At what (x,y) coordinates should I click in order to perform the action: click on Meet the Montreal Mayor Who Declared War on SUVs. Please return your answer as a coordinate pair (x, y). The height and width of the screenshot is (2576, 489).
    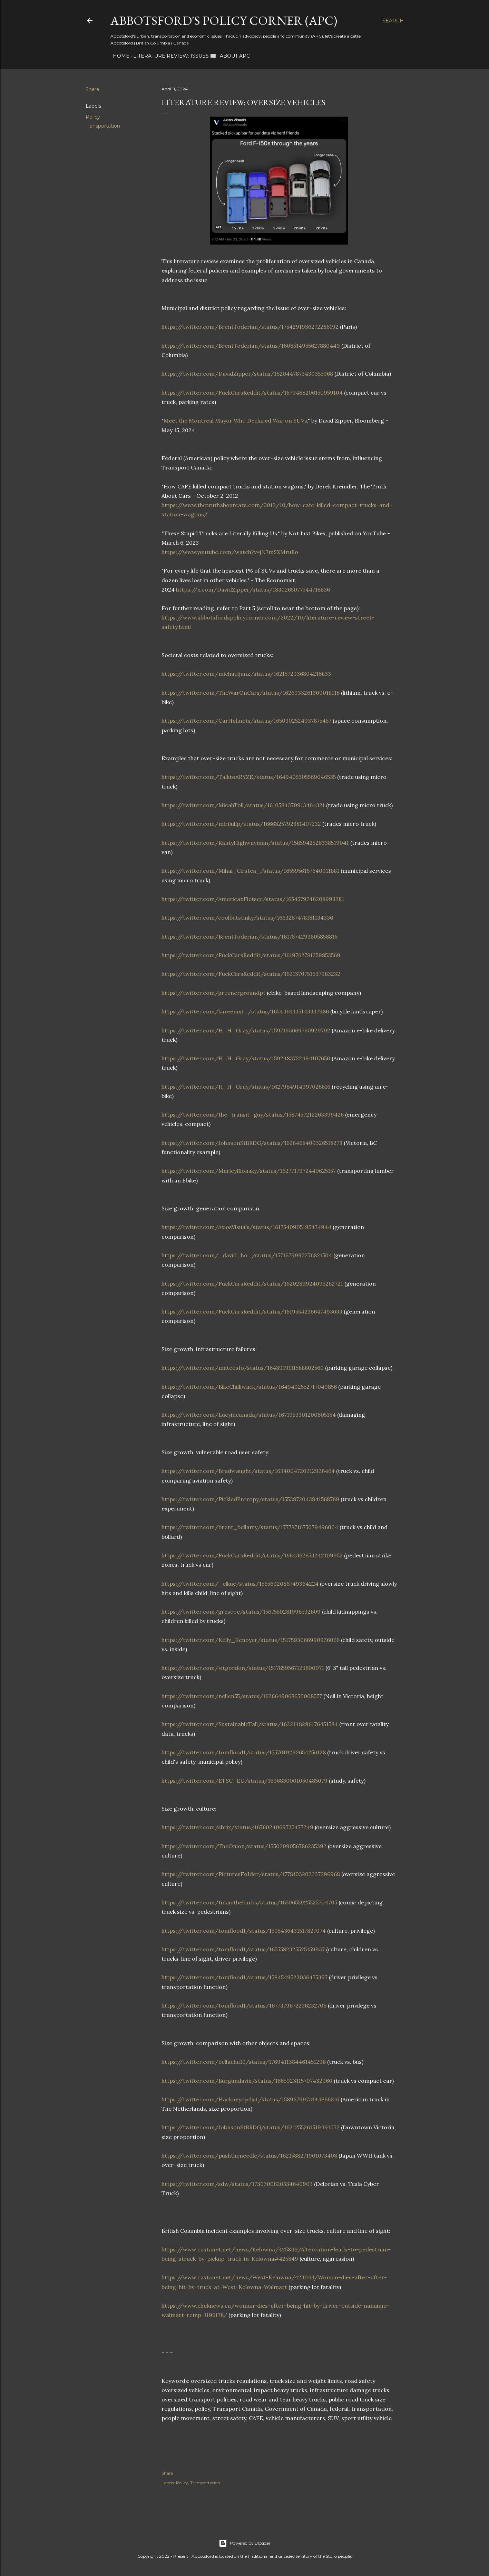
    Looking at the image, I should click on (235, 420).